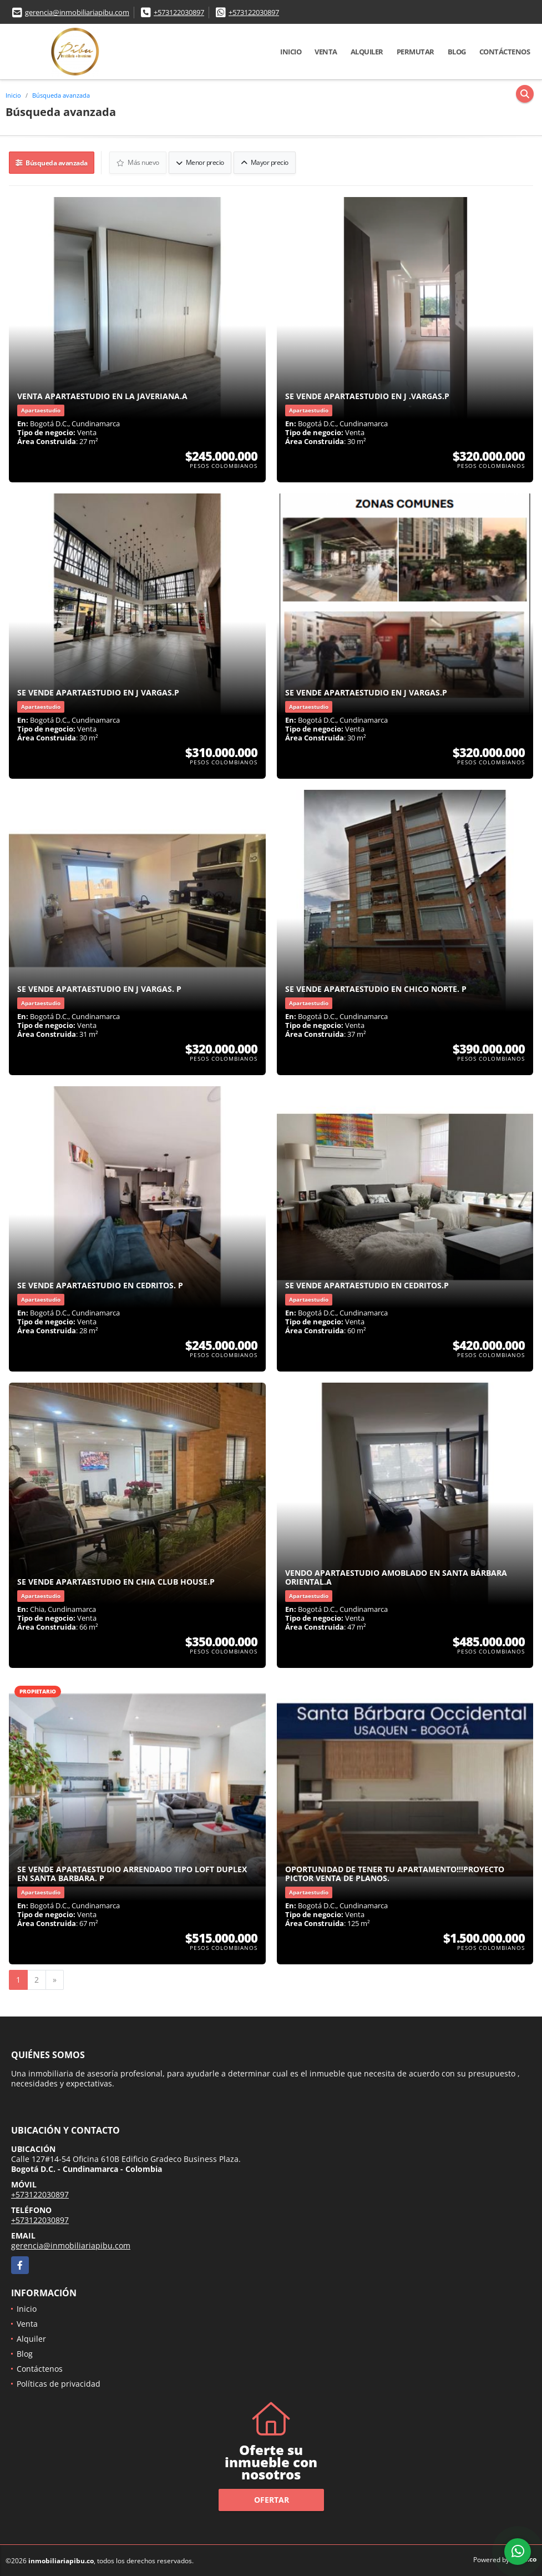  What do you see at coordinates (179, 12) in the screenshot?
I see `+573122030897` at bounding box center [179, 12].